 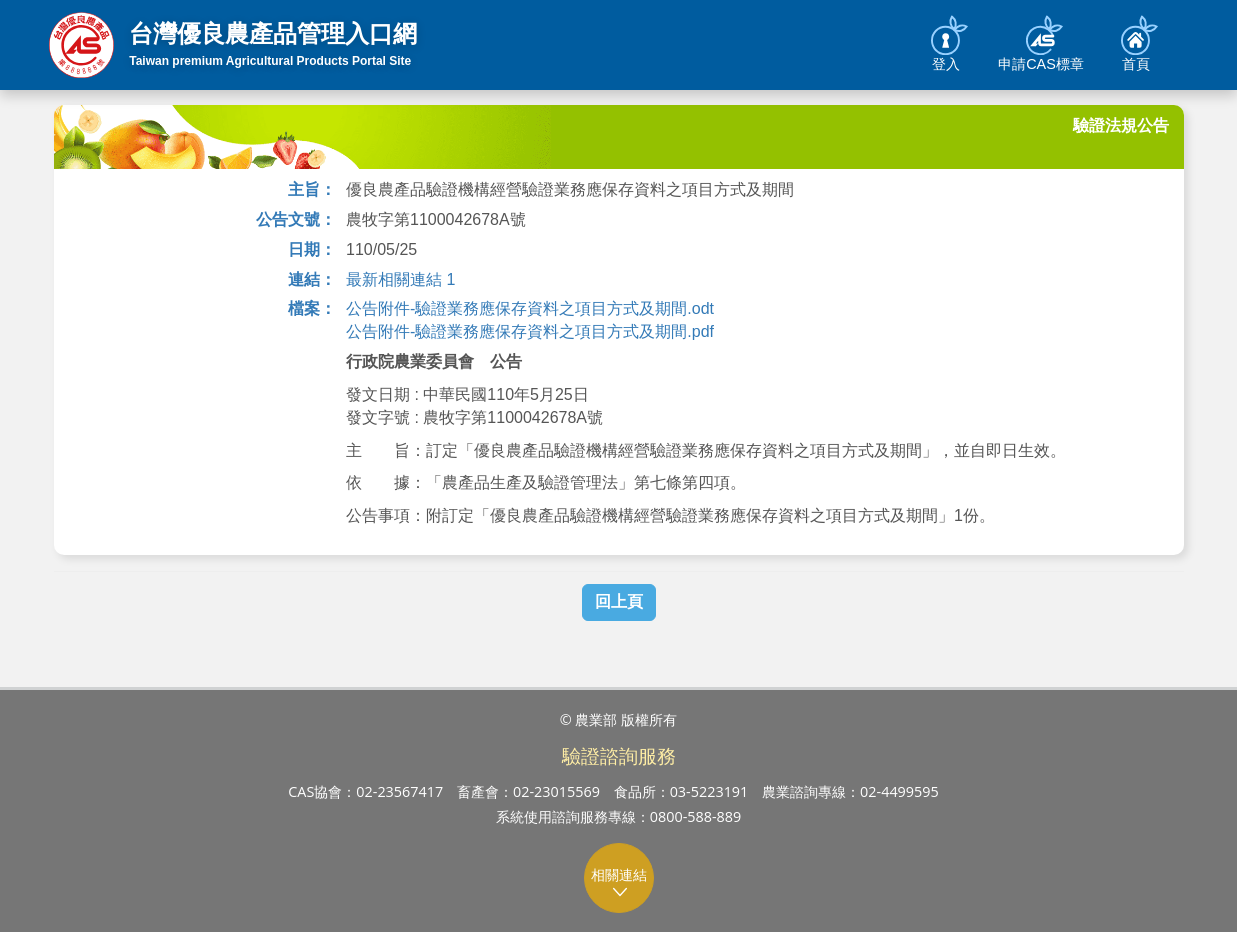 What do you see at coordinates (400, 279) in the screenshot?
I see `最新相關連結 1` at bounding box center [400, 279].